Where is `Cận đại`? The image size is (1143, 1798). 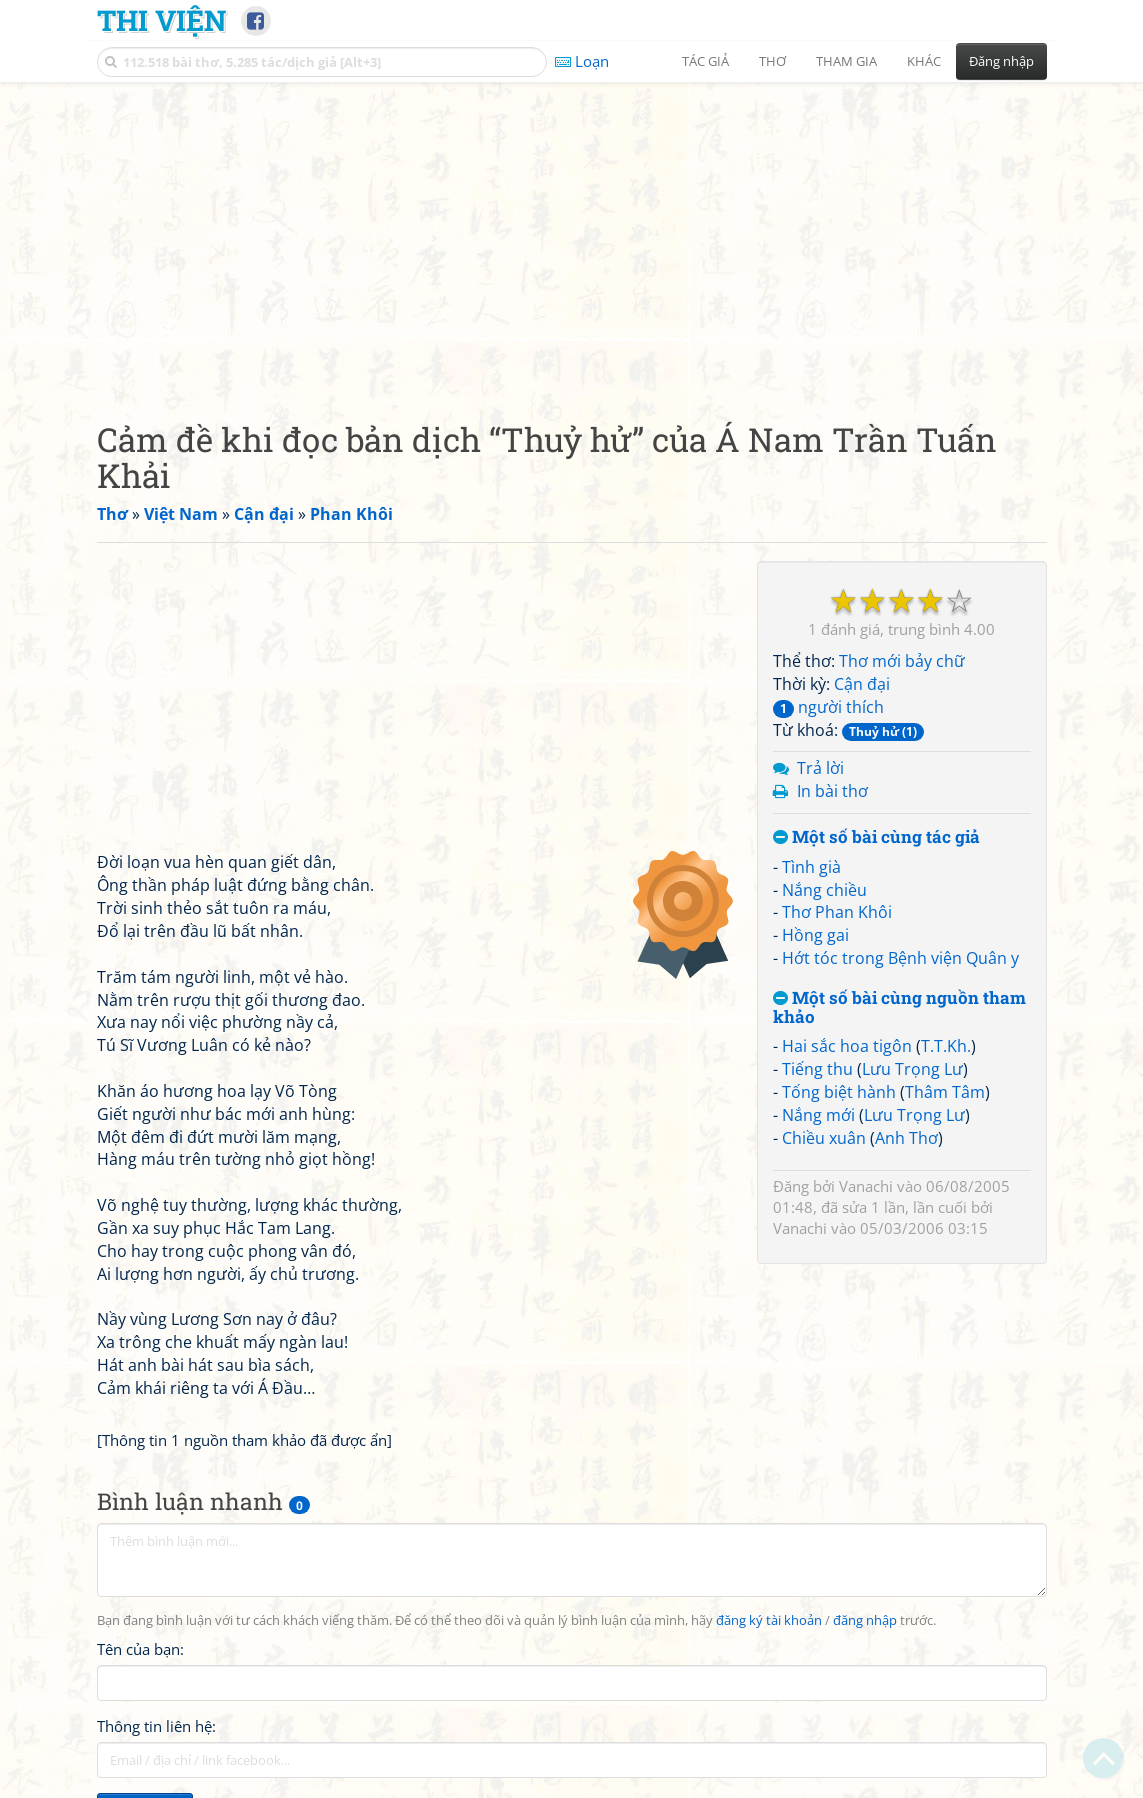
Cận đại is located at coordinates (862, 684).